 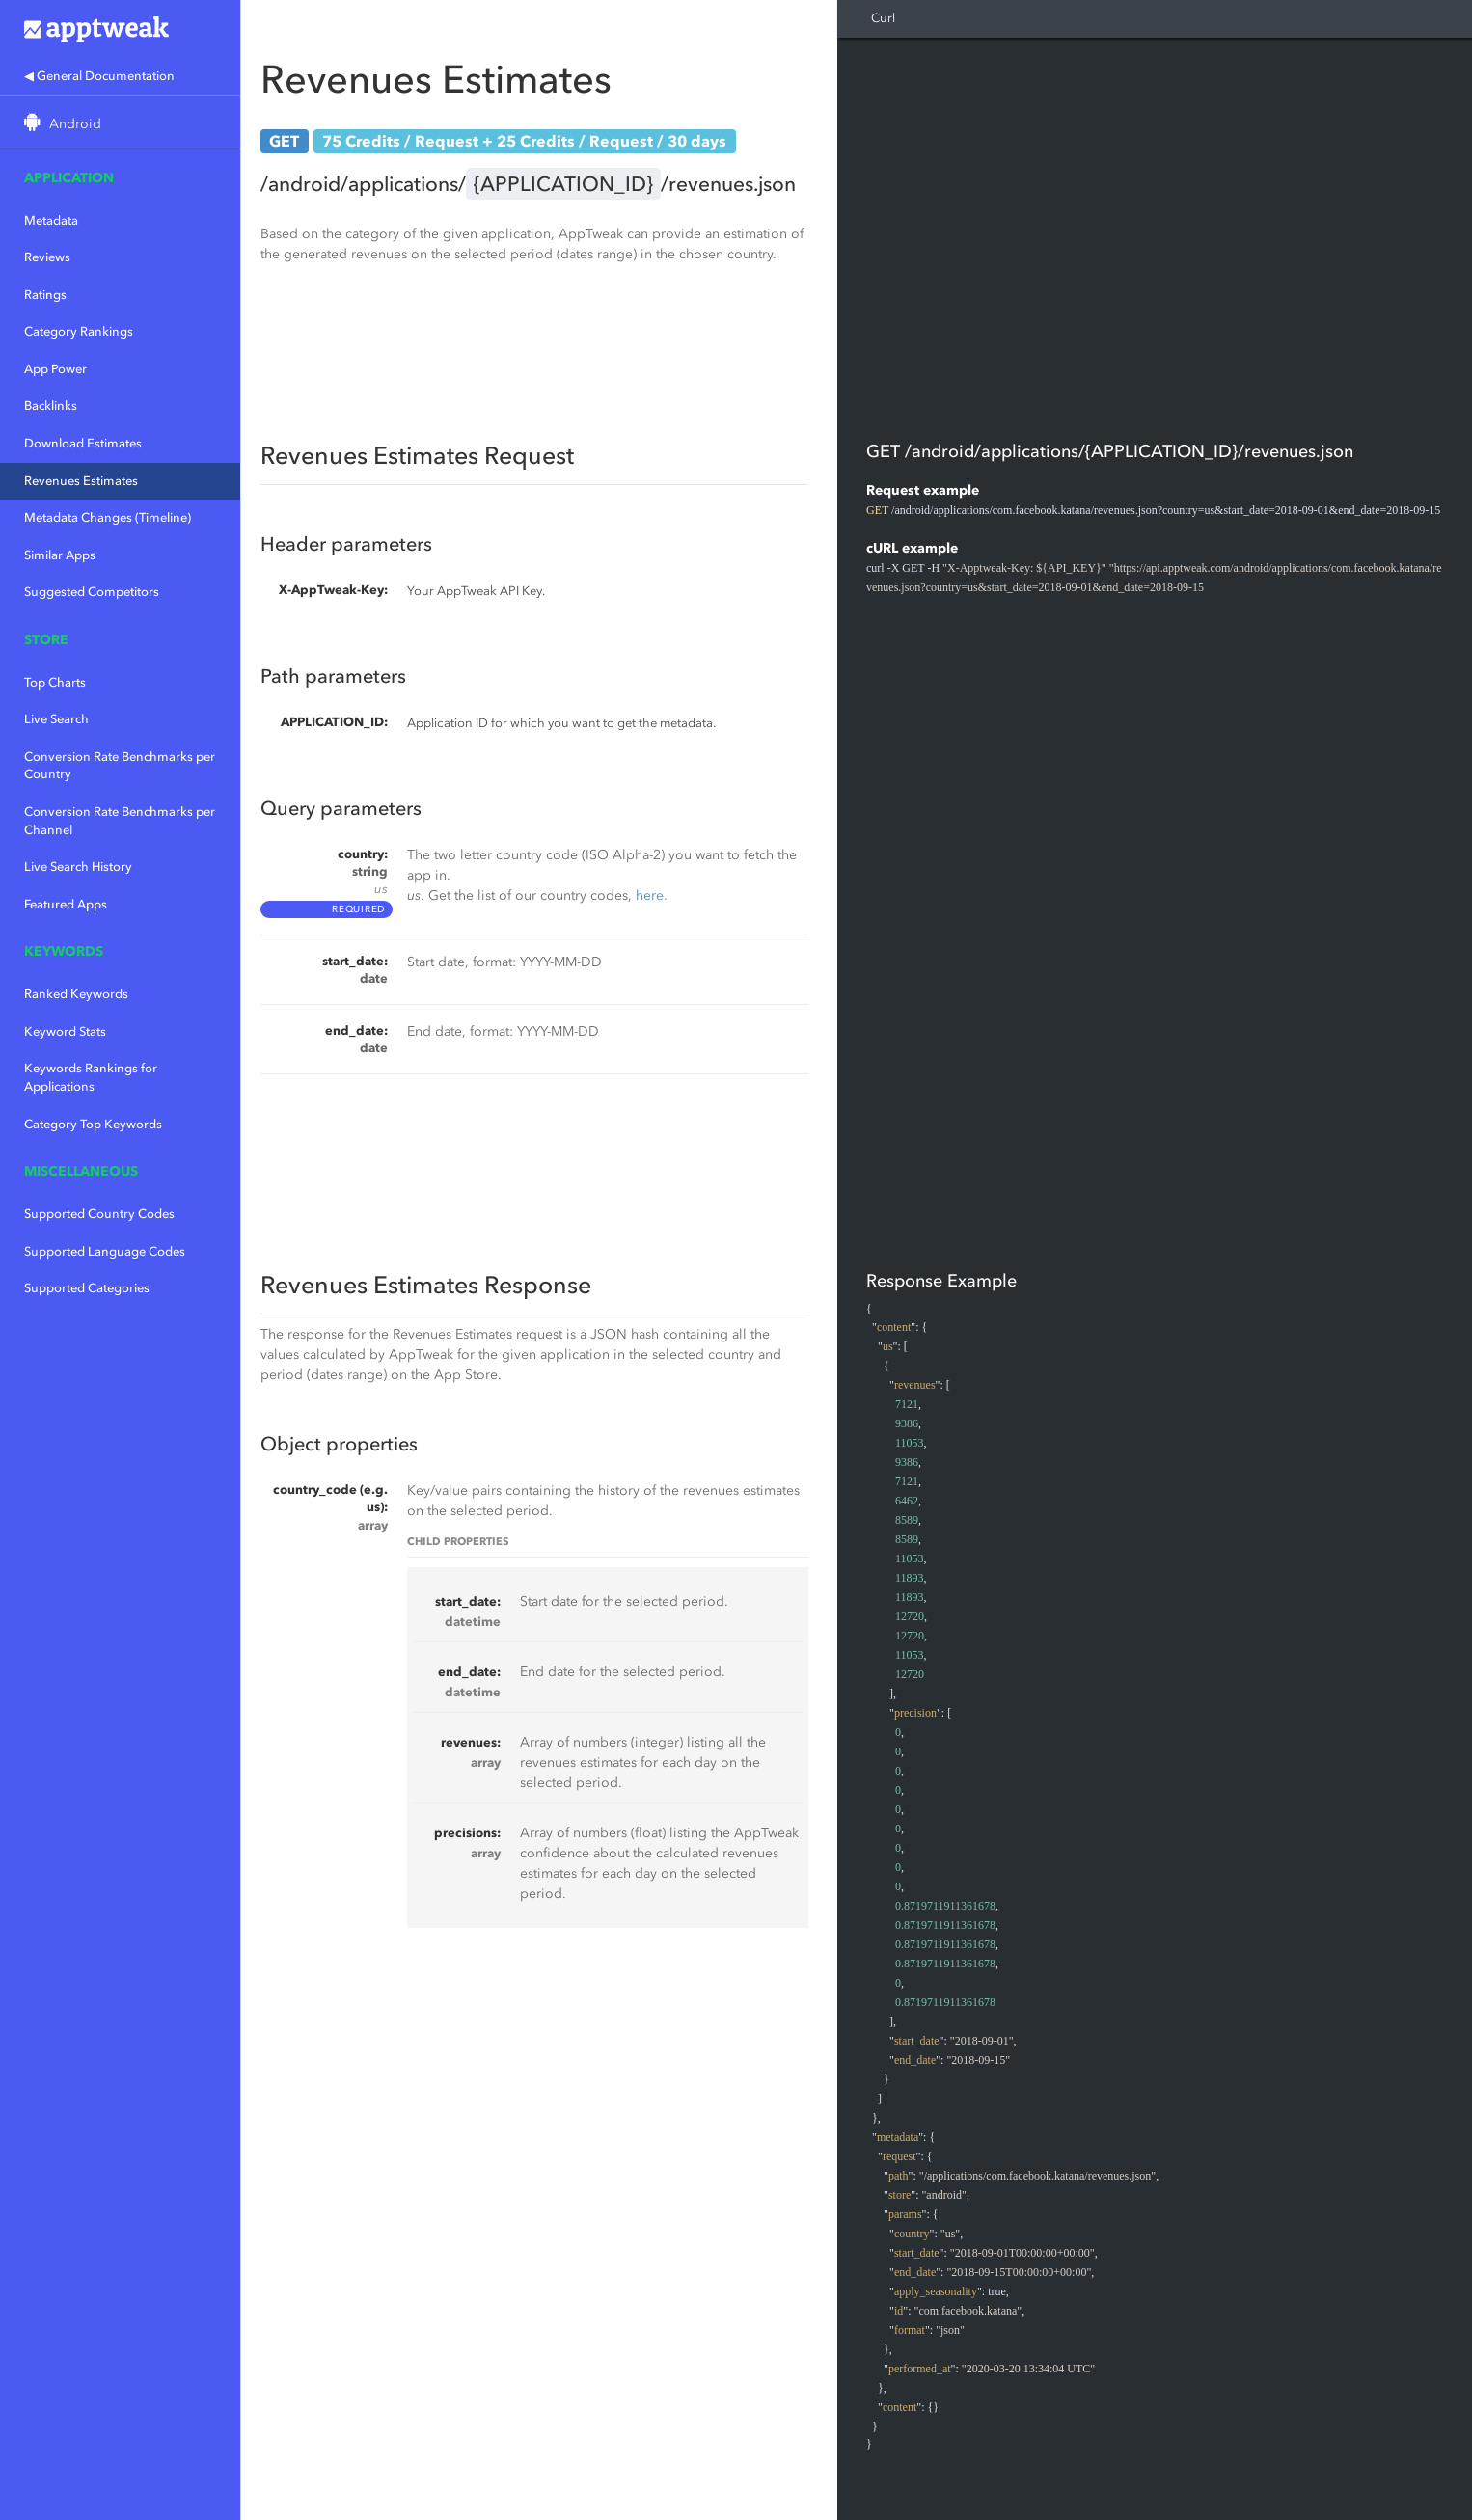 What do you see at coordinates (652, 895) in the screenshot?
I see `here.` at bounding box center [652, 895].